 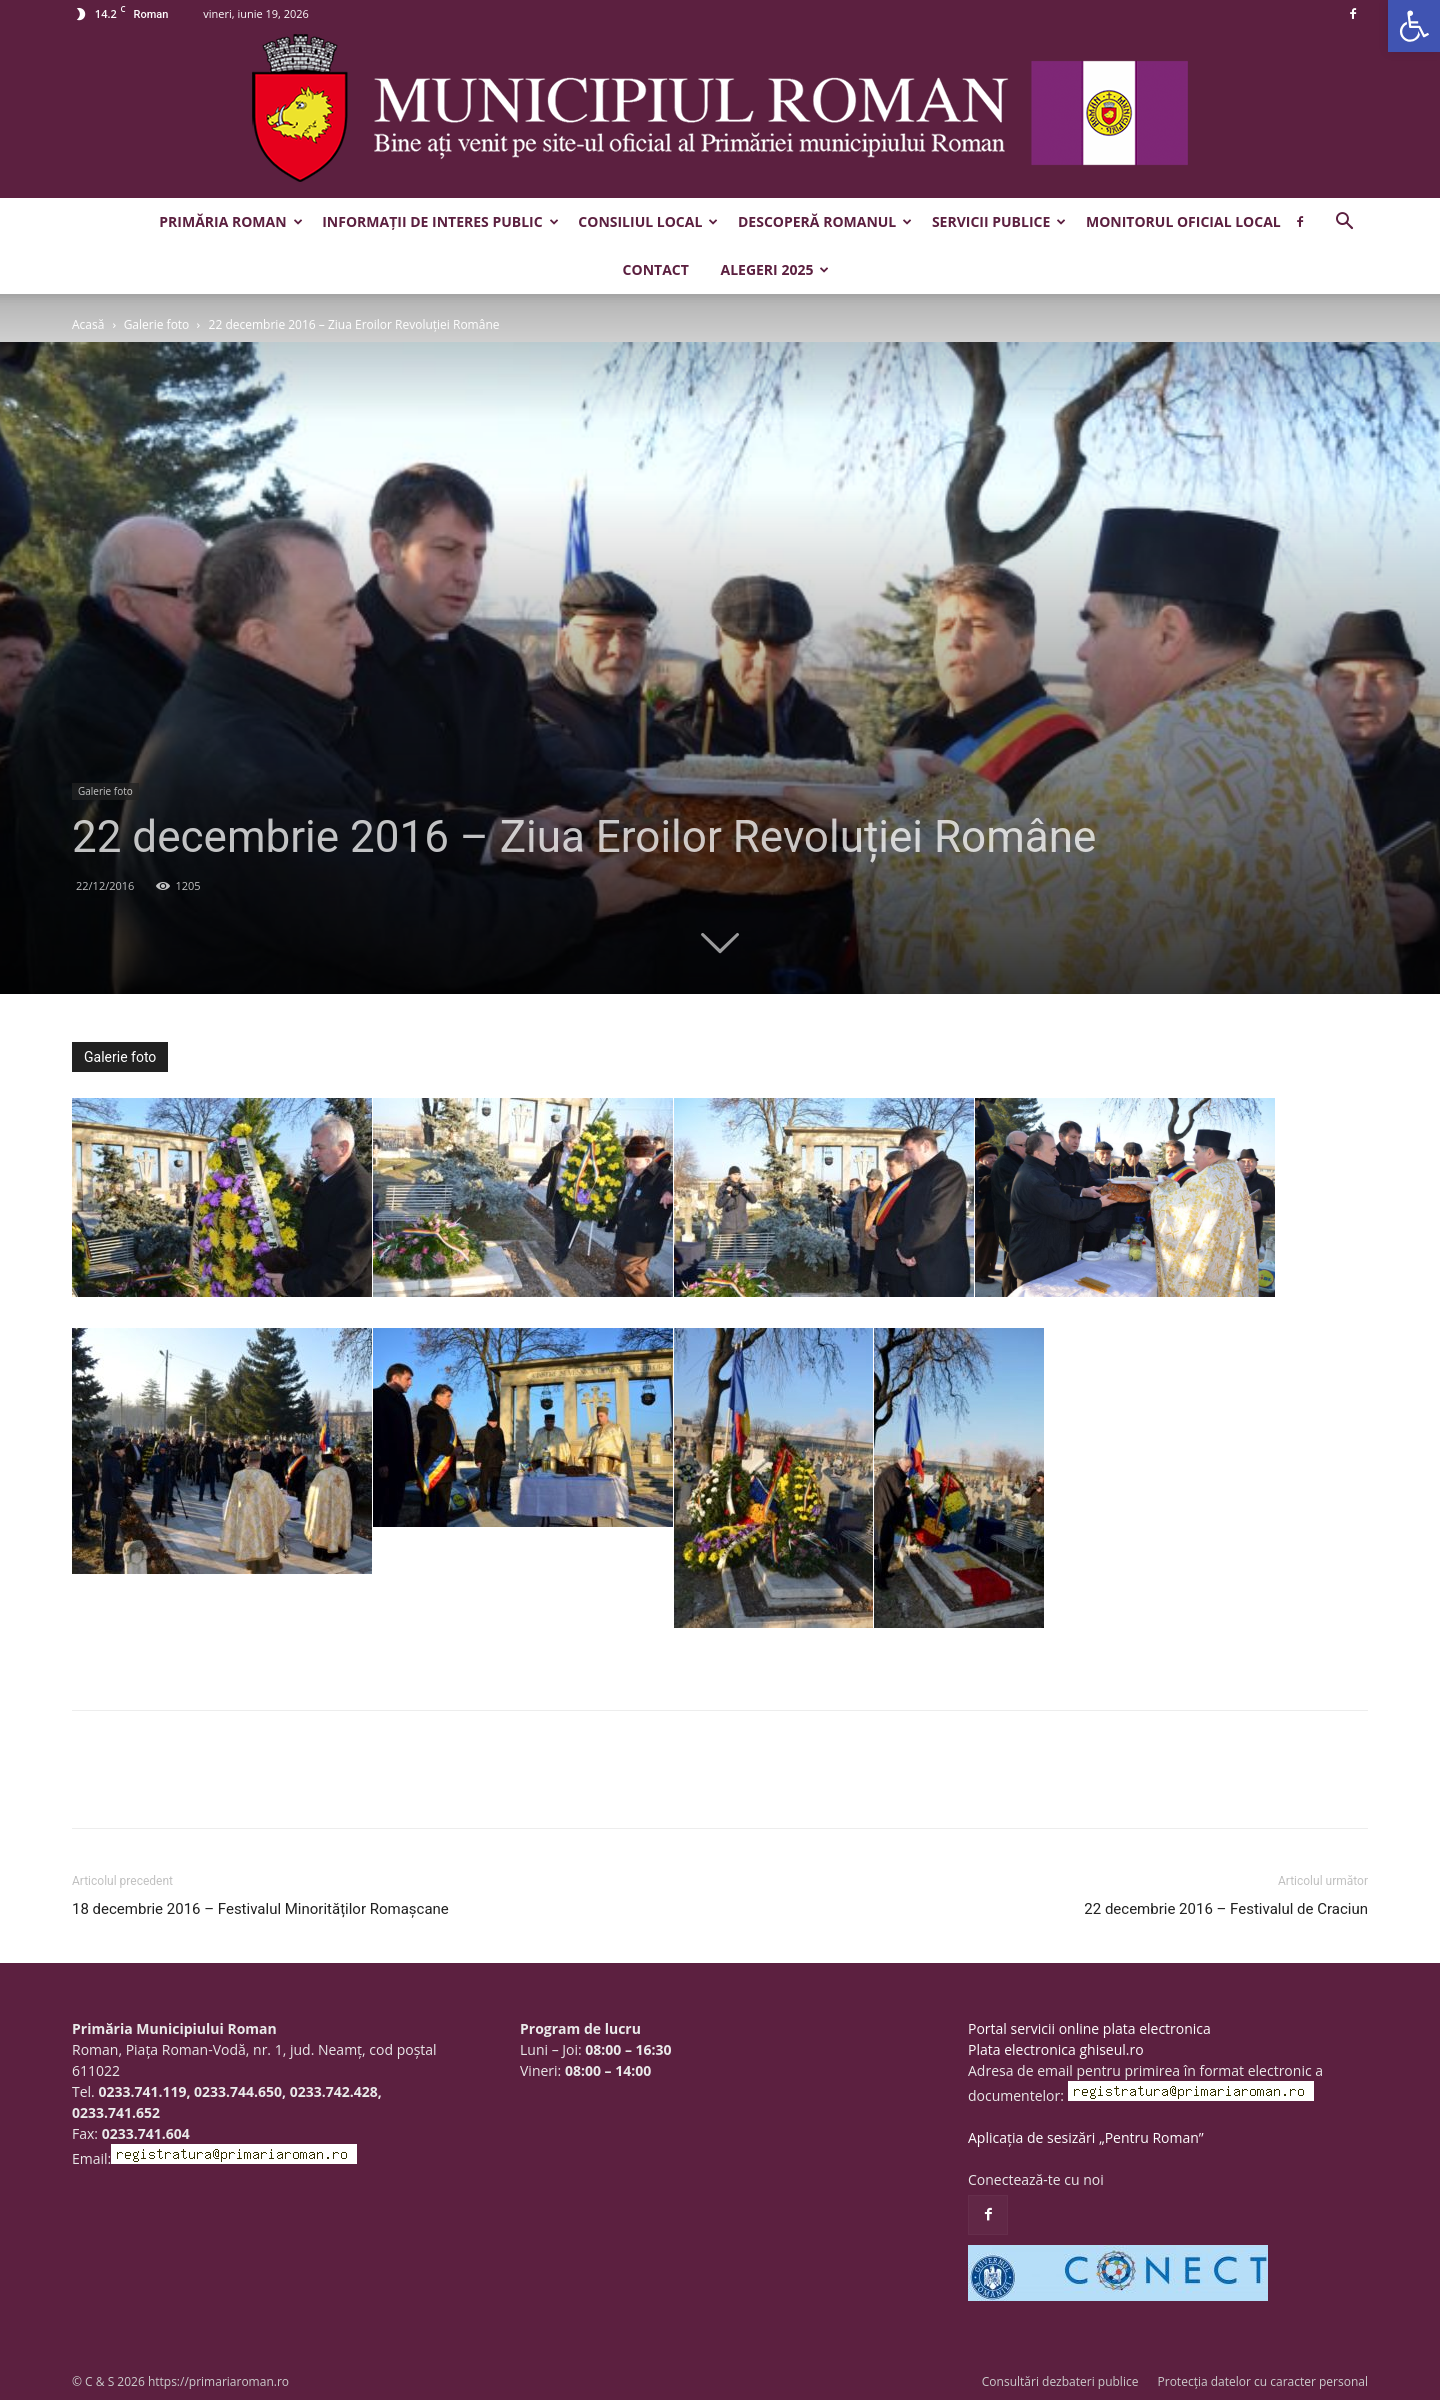 I want to click on Plata electronica ghiseul.ro, so click(x=1056, y=2049).